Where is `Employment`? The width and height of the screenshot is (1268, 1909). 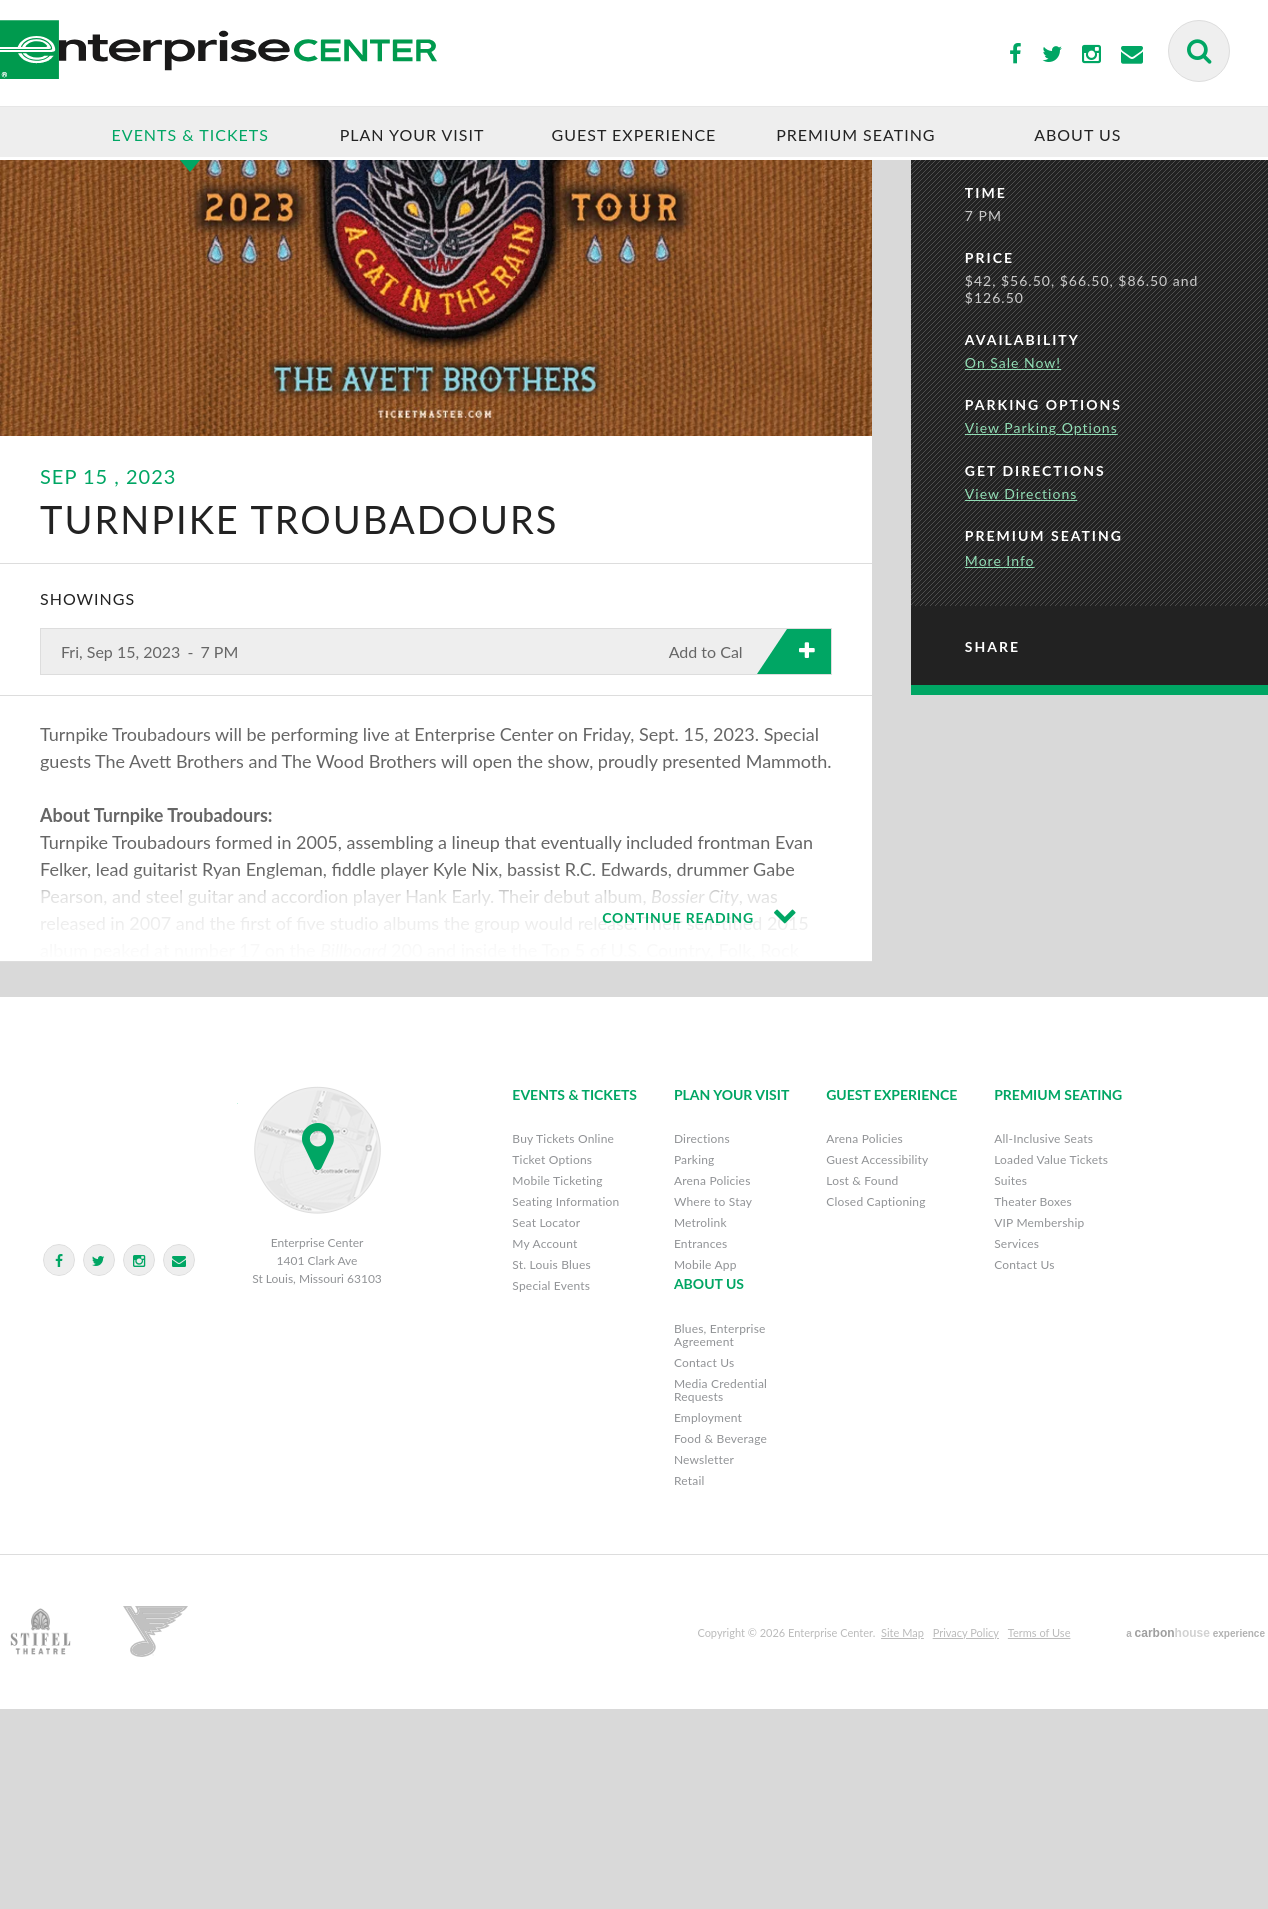 Employment is located at coordinates (708, 1617).